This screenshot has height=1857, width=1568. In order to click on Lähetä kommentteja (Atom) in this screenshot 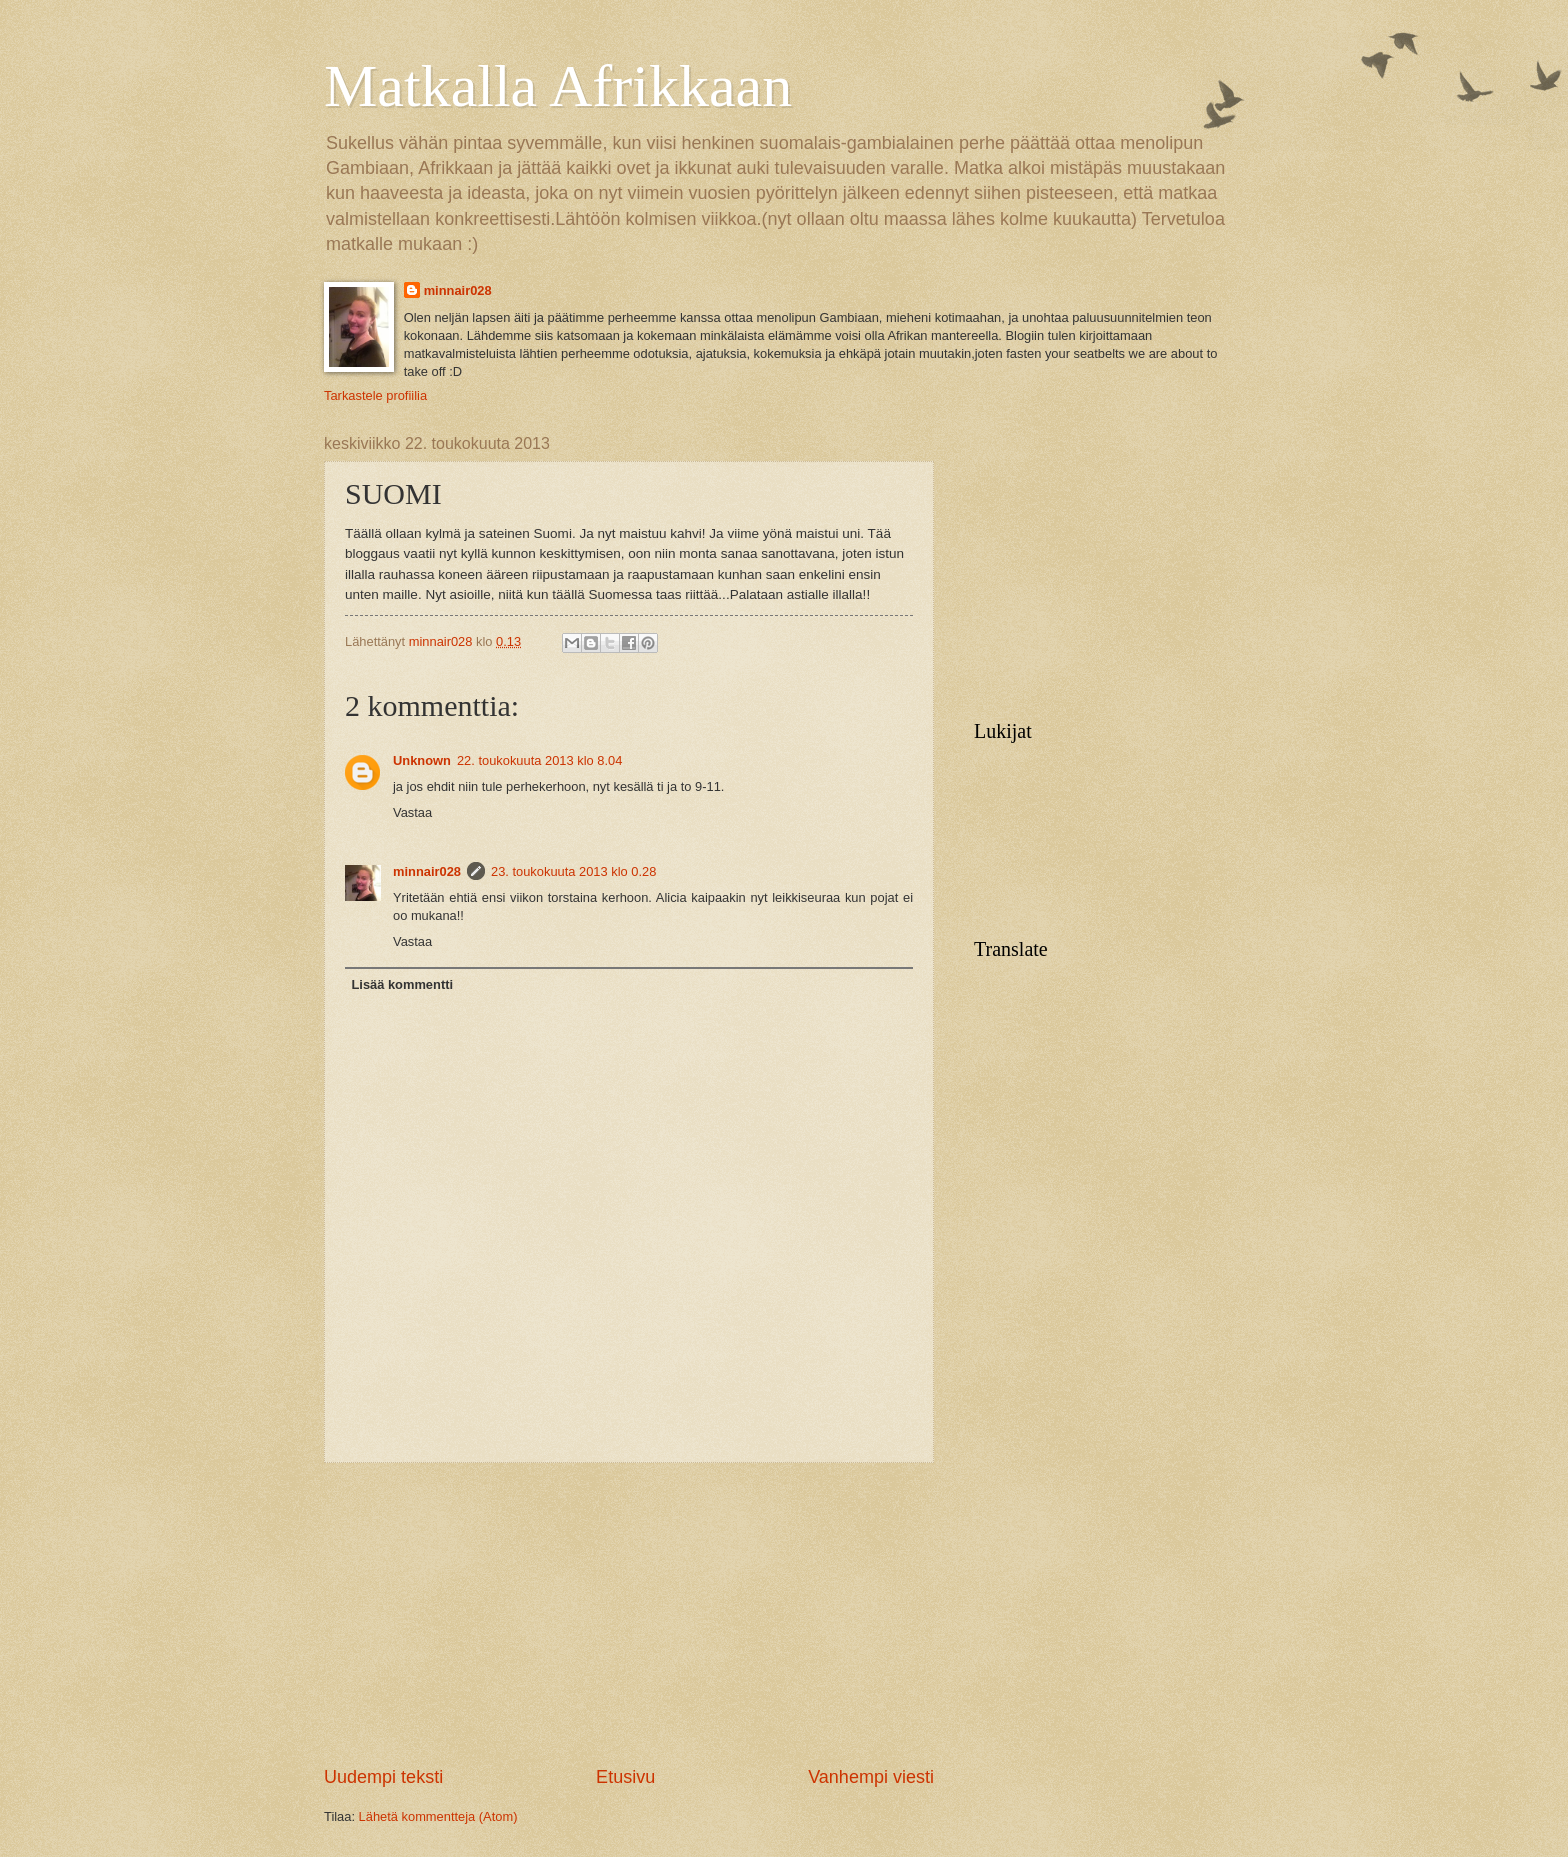, I will do `click(438, 1816)`.